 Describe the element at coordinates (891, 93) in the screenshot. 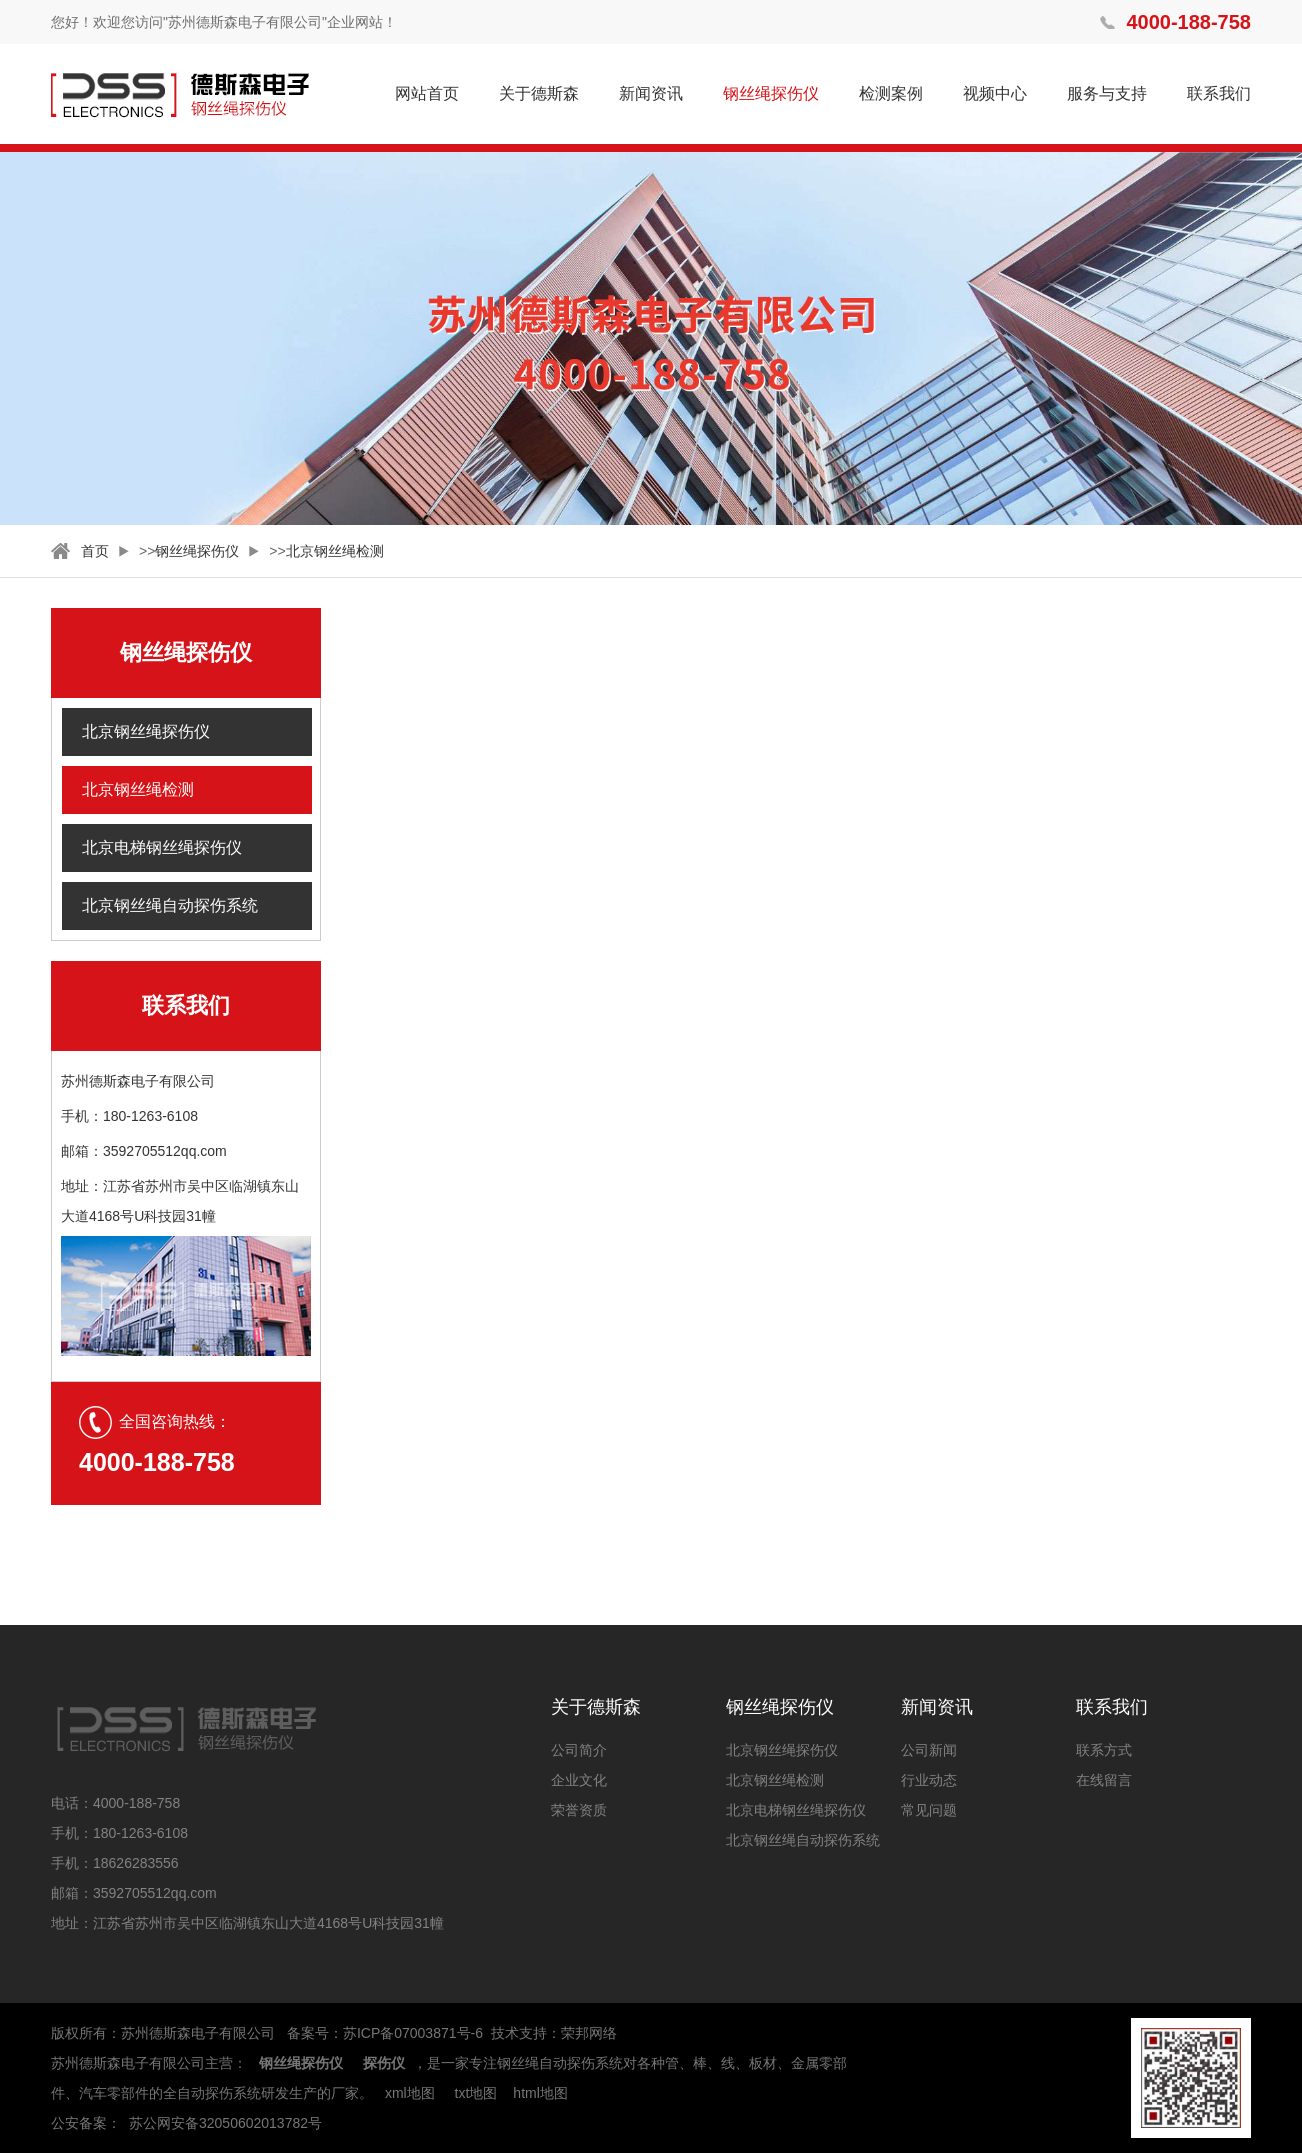

I see `检测案例` at that location.